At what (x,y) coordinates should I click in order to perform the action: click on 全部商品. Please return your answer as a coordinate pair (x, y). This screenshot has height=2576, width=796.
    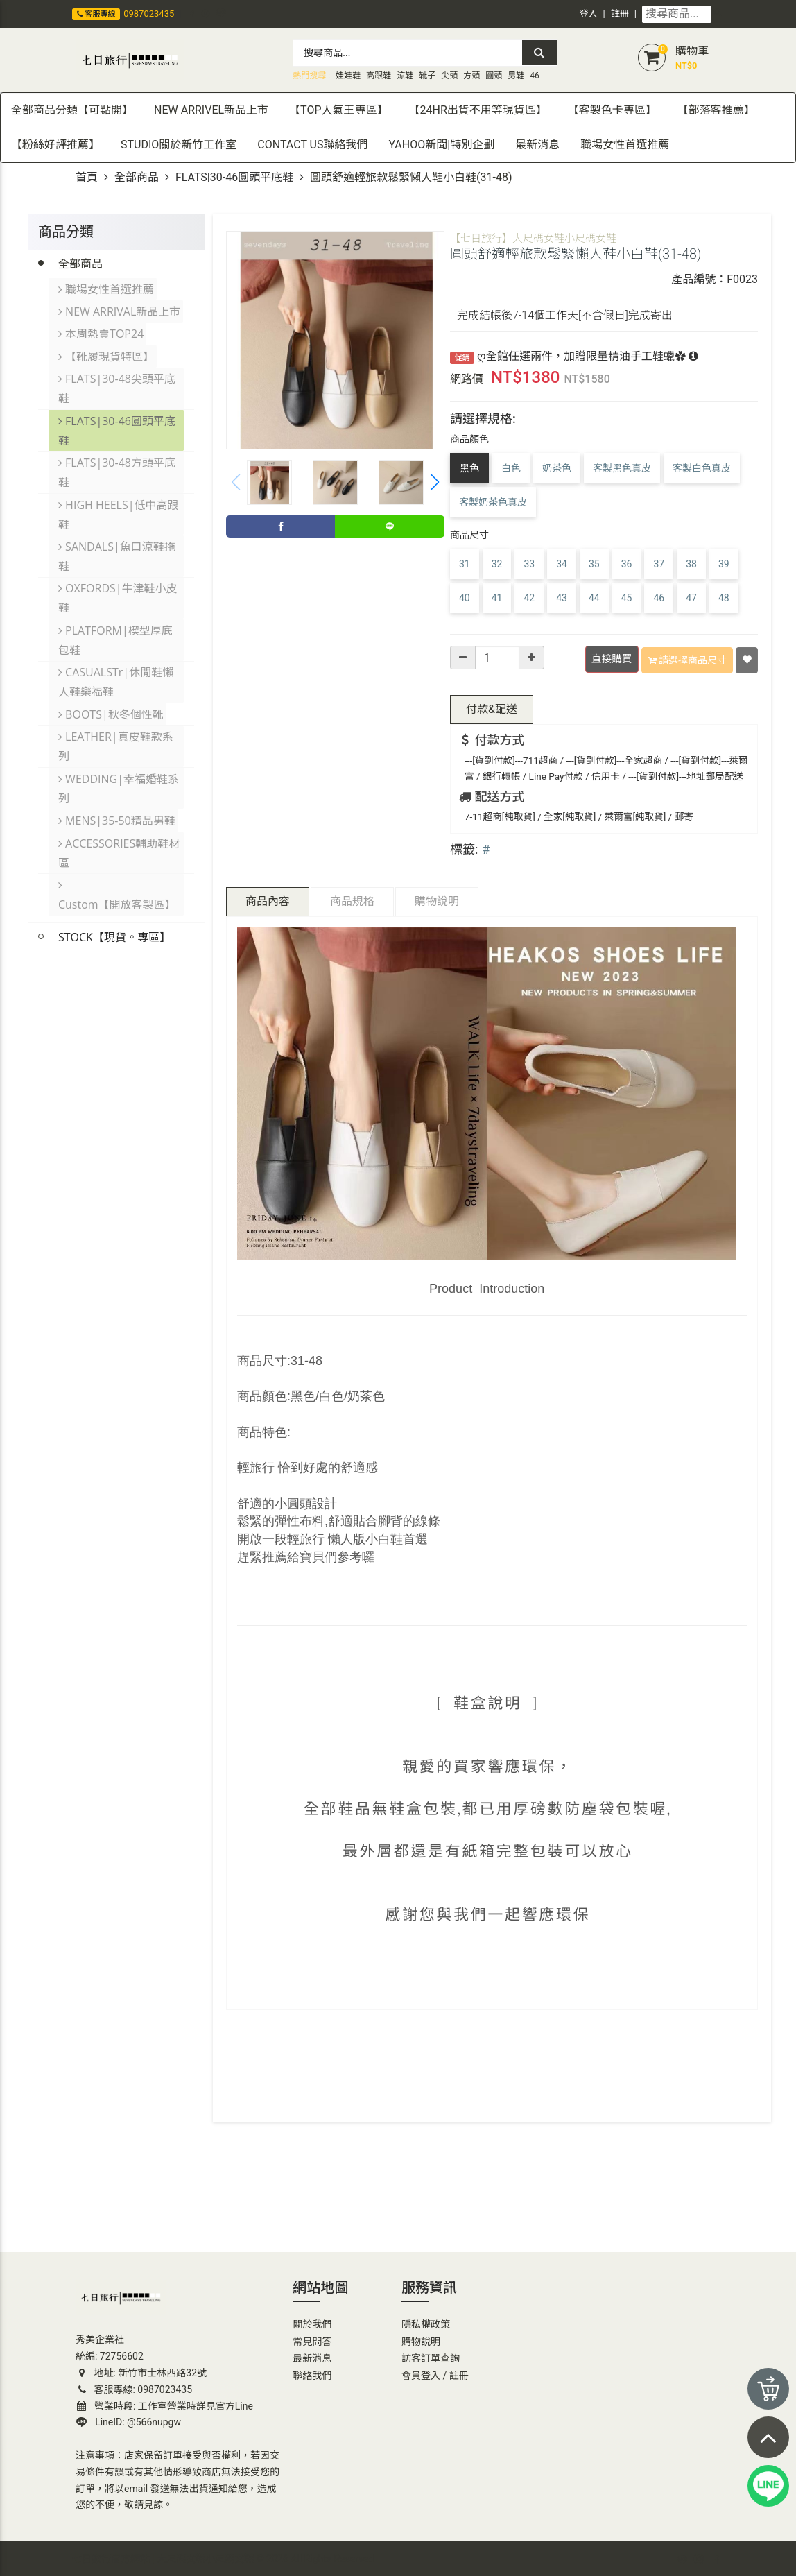
    Looking at the image, I should click on (136, 177).